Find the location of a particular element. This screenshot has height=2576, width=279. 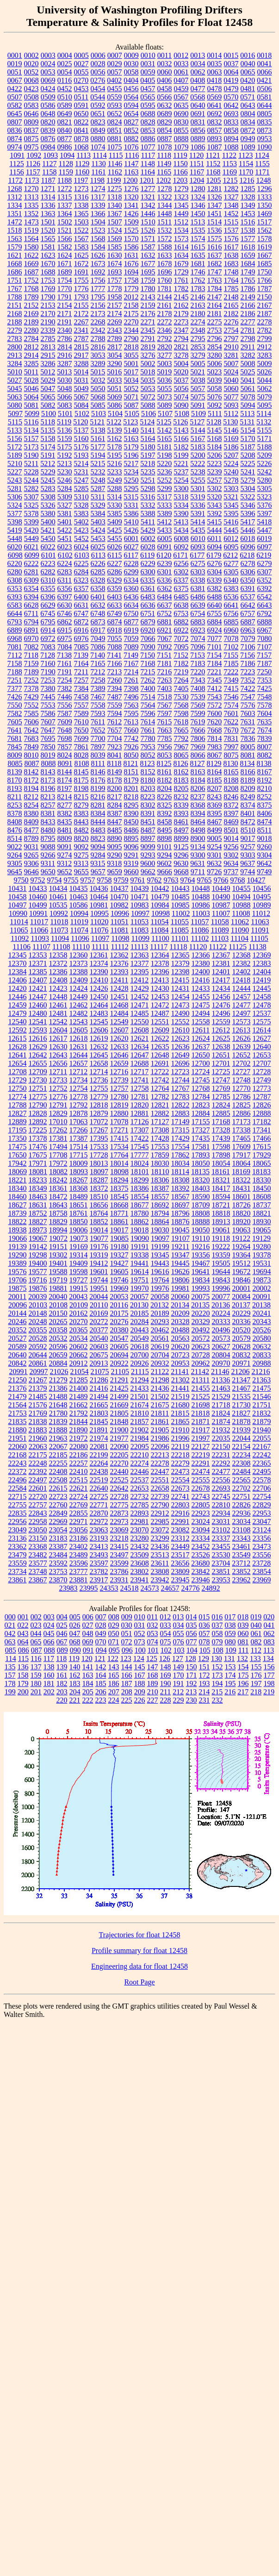

5158 is located at coordinates (48, 438).